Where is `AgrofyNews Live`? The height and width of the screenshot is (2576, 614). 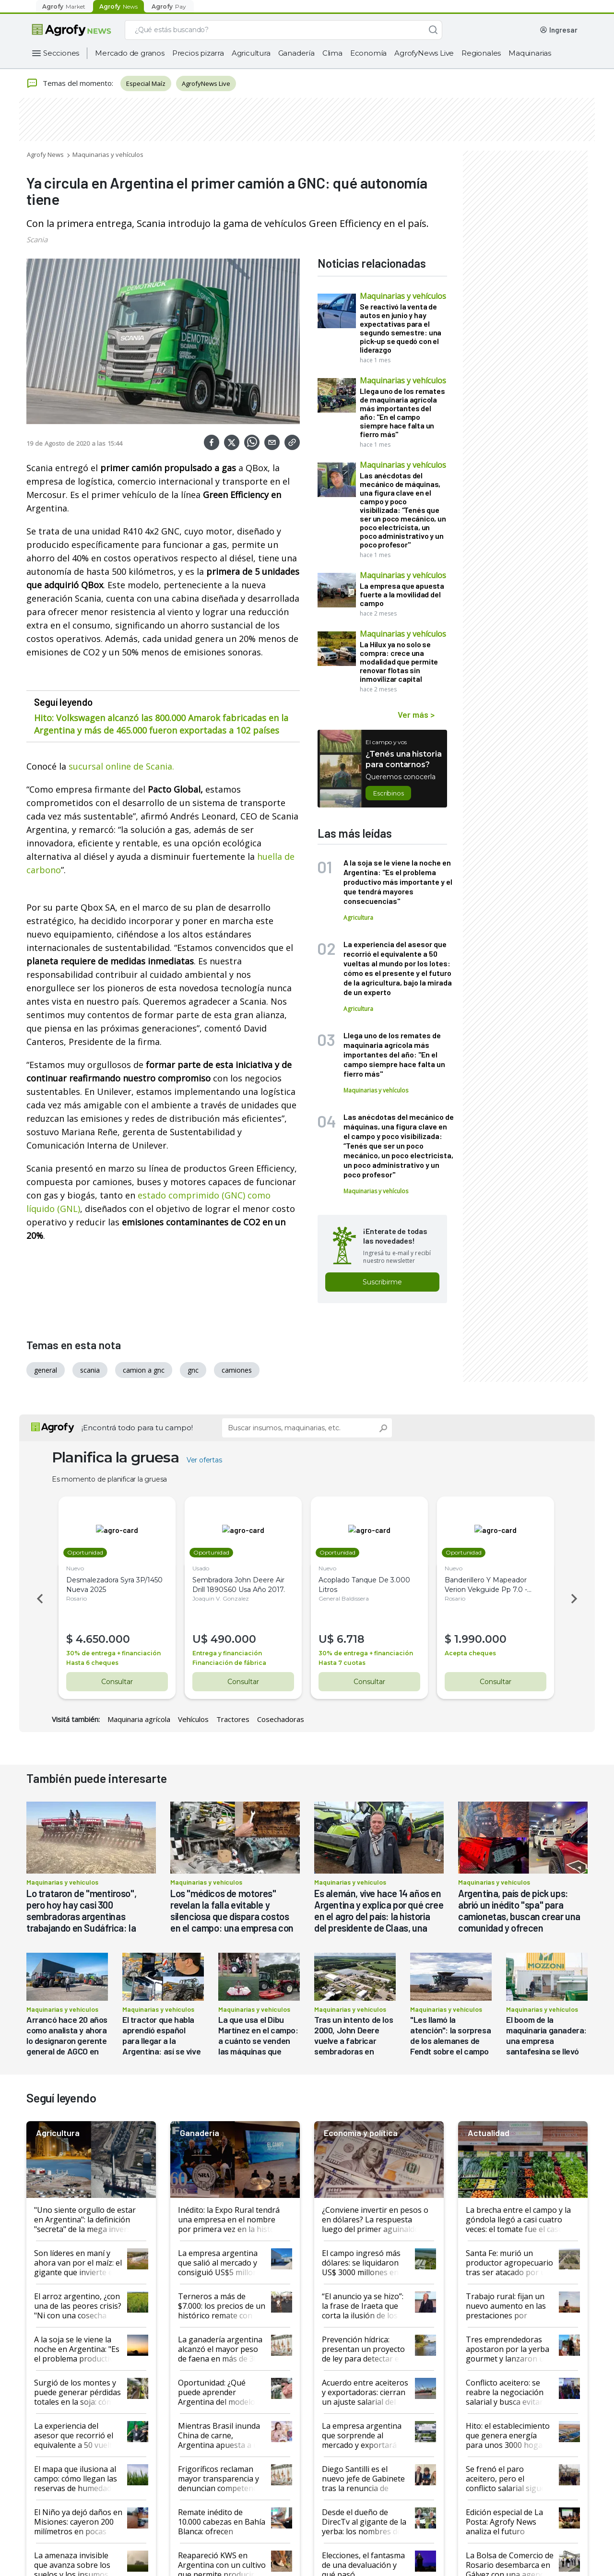
AgrofyNews Live is located at coordinates (424, 53).